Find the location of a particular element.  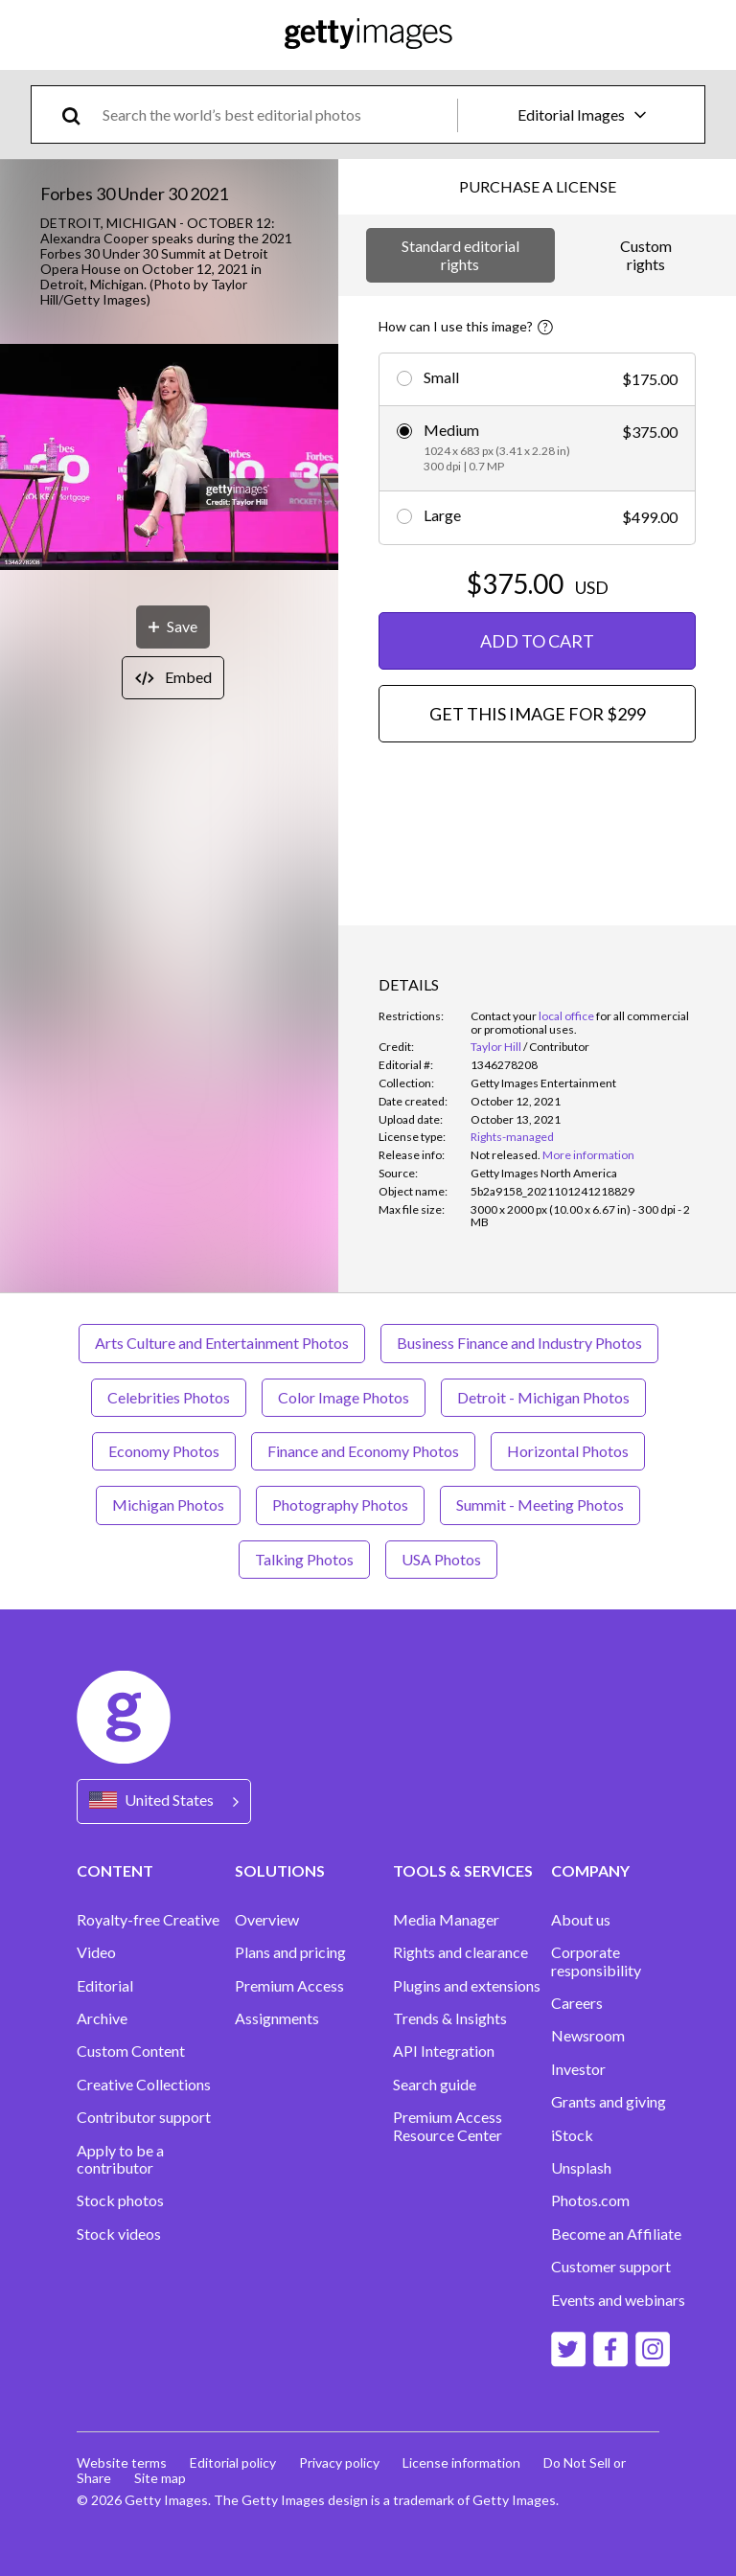

About us is located at coordinates (580, 1919).